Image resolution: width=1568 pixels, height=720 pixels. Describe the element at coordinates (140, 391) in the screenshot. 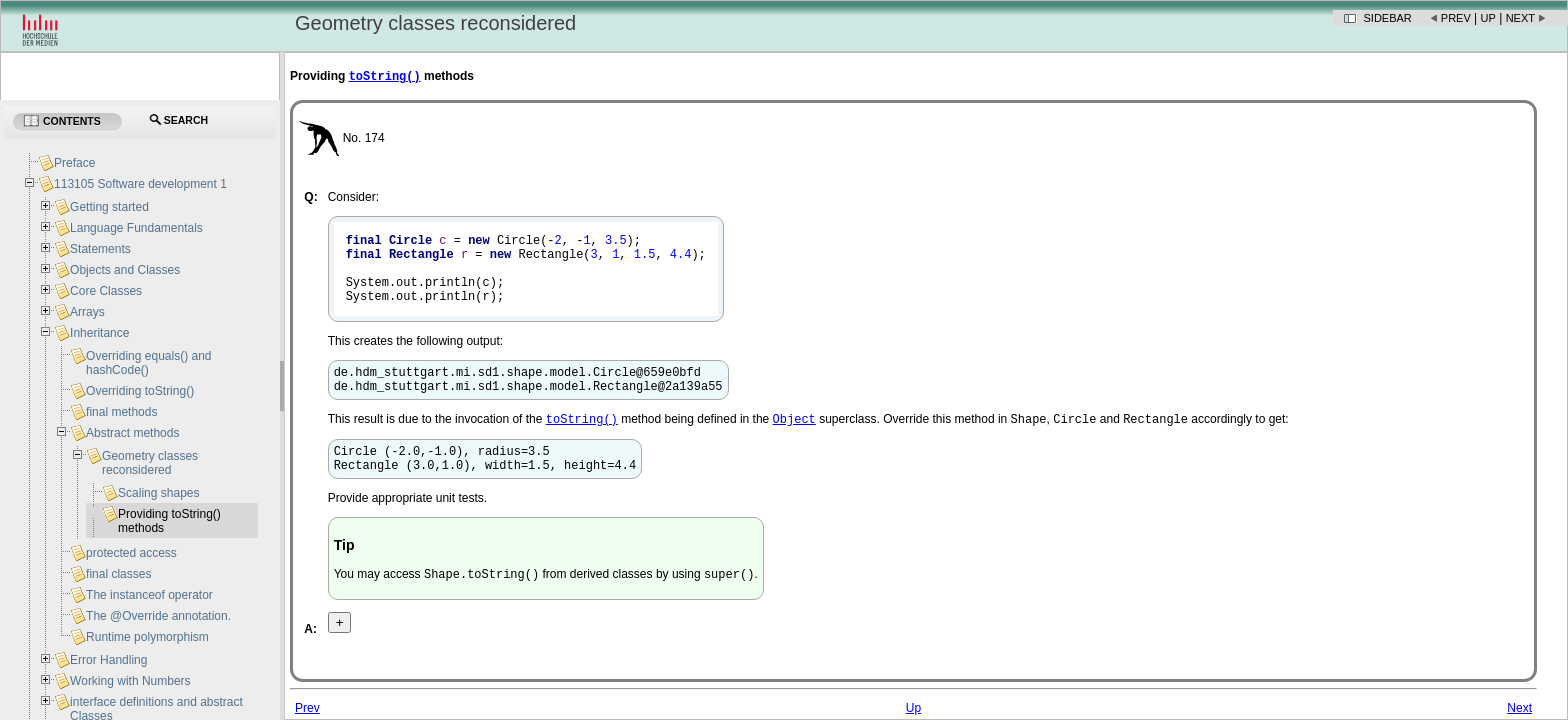

I see `Overriding toString()` at that location.